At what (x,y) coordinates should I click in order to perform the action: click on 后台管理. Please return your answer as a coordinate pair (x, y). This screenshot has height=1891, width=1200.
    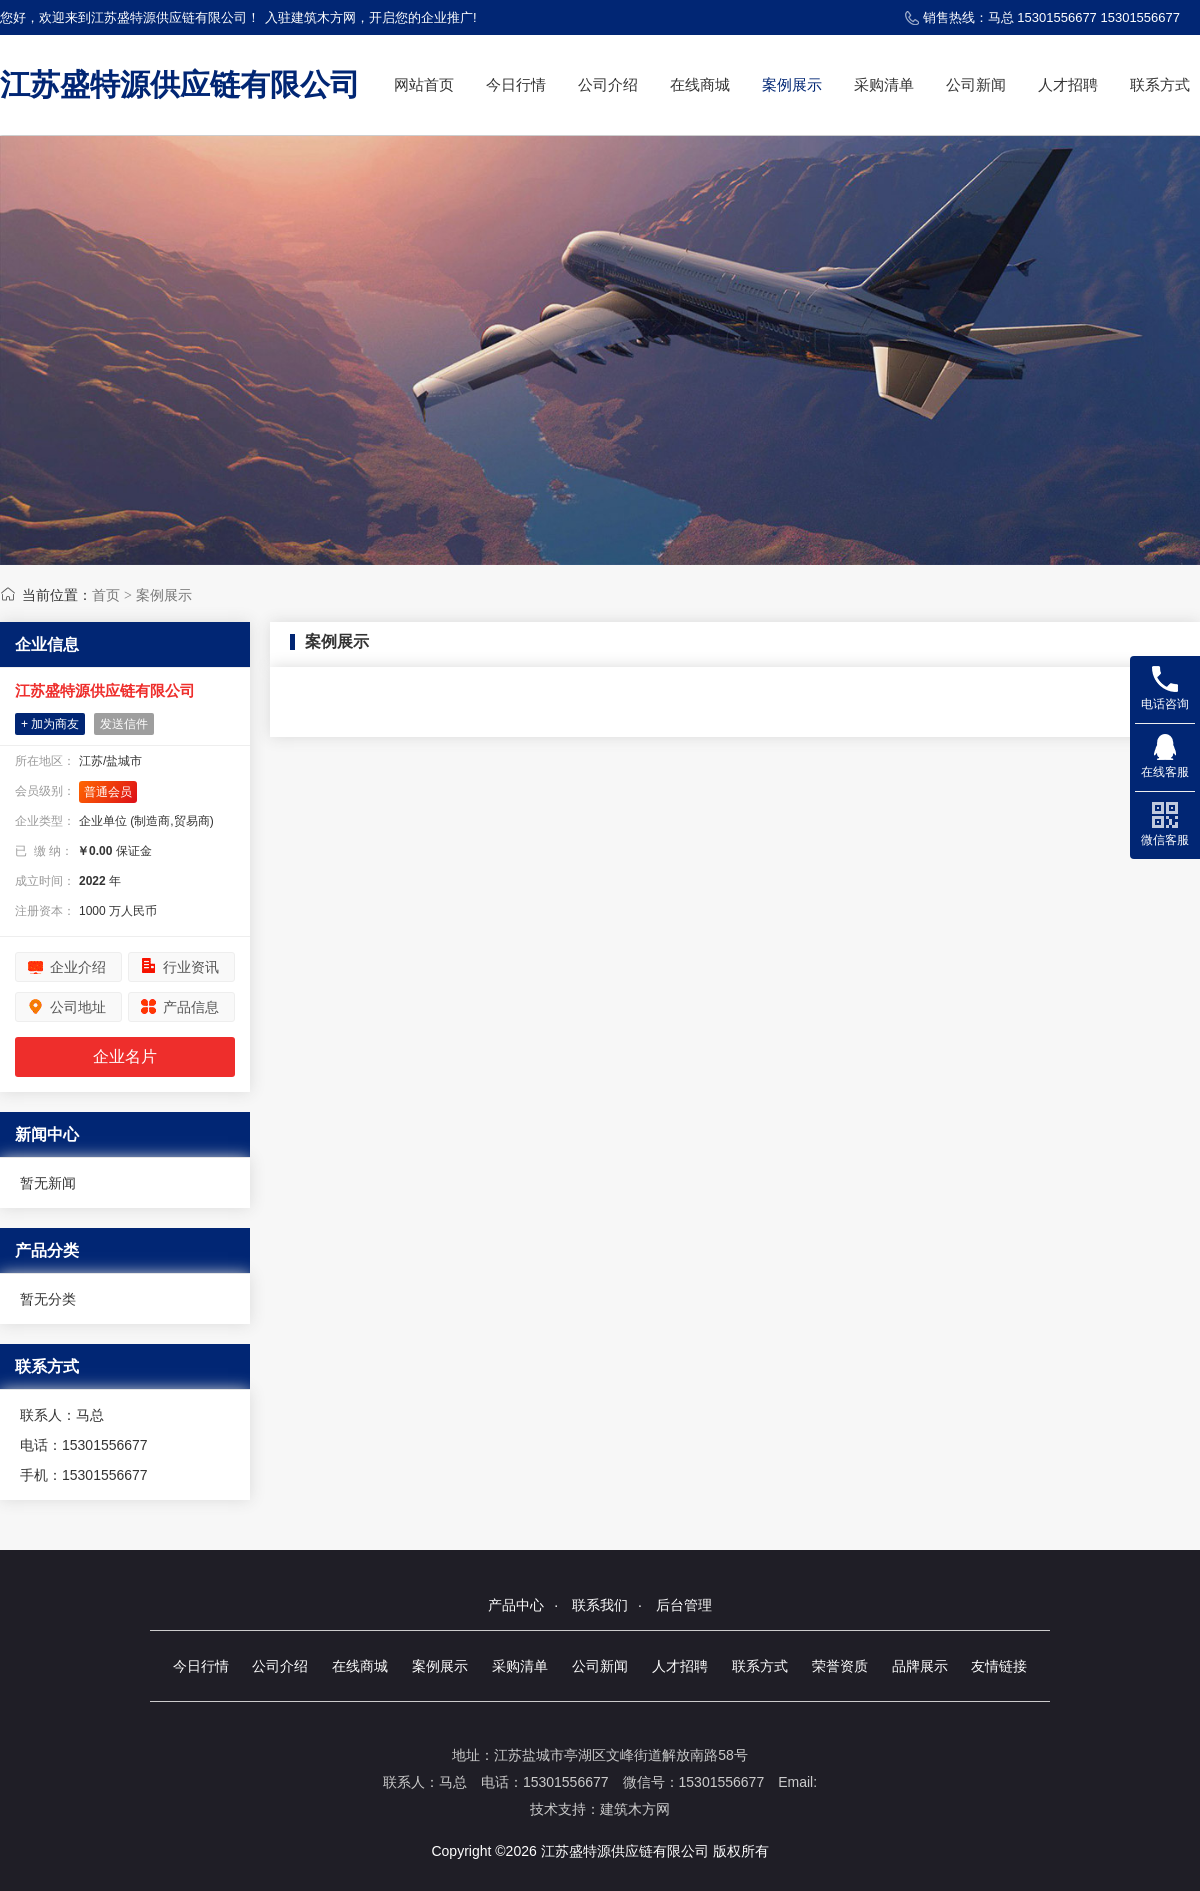
    Looking at the image, I should click on (684, 1605).